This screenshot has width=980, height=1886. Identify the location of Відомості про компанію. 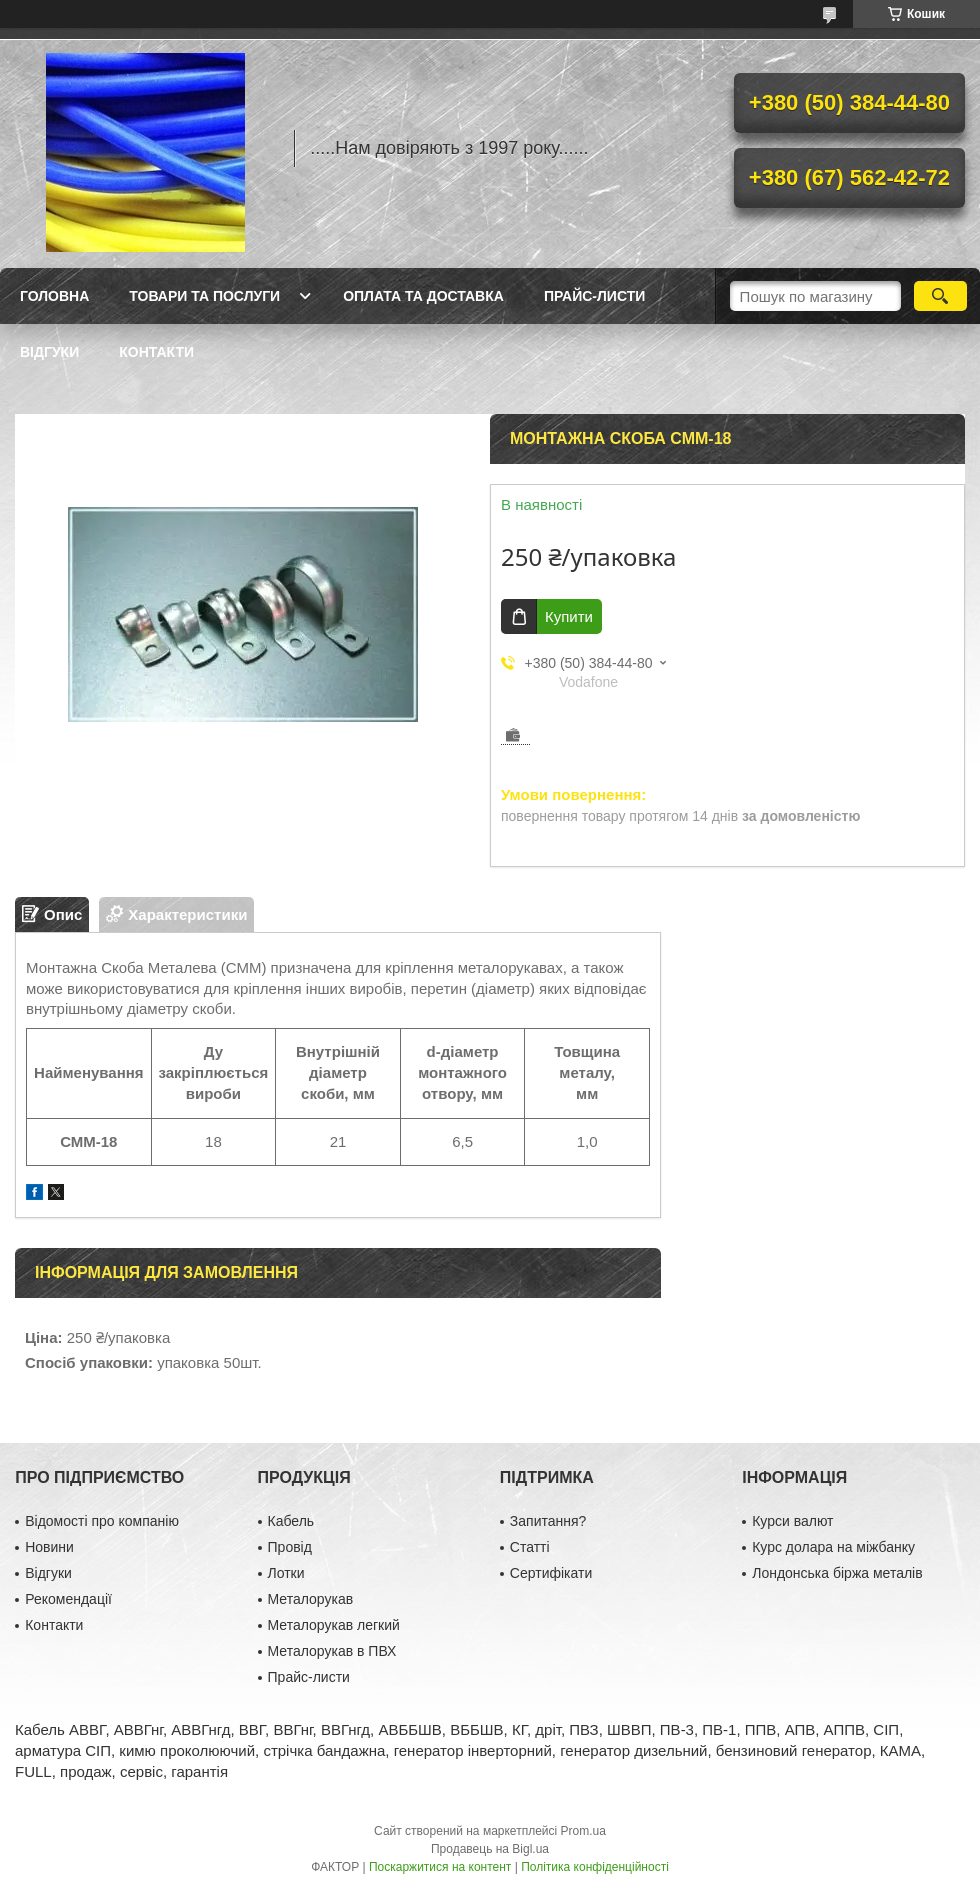
(102, 1521).